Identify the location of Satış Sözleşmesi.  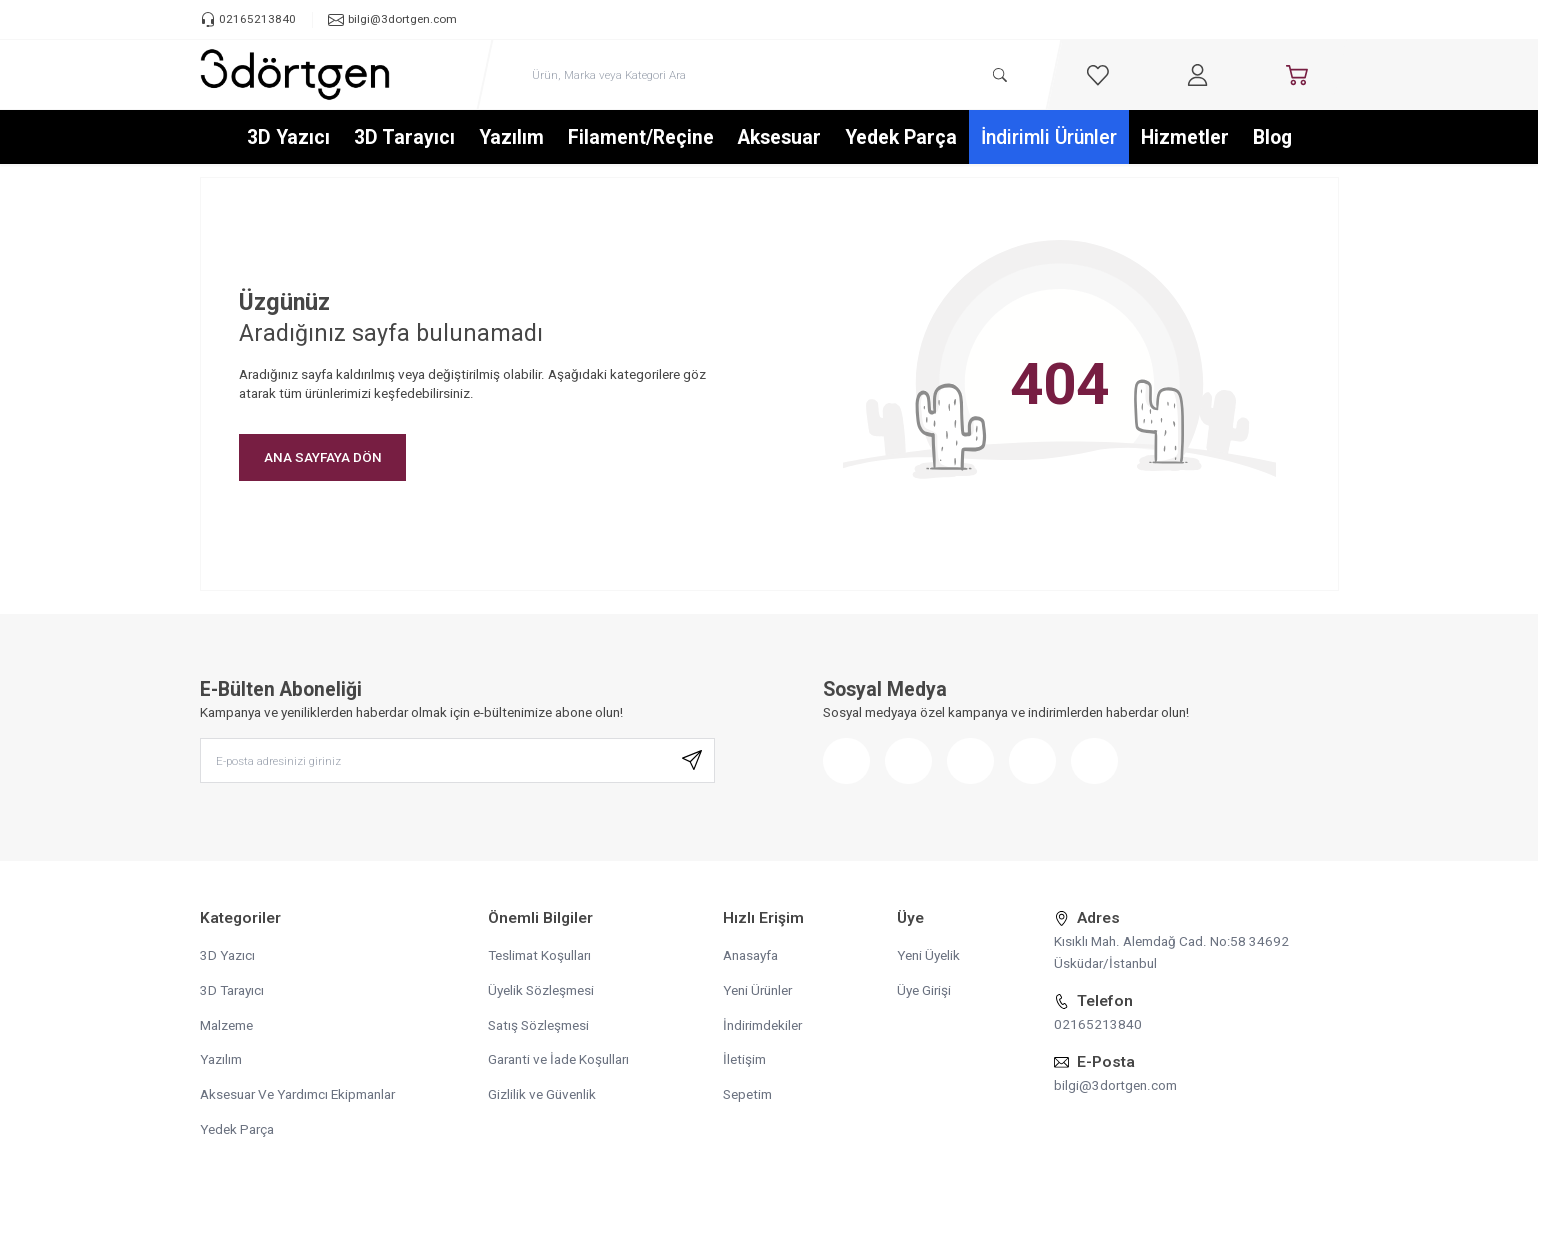
(538, 1027).